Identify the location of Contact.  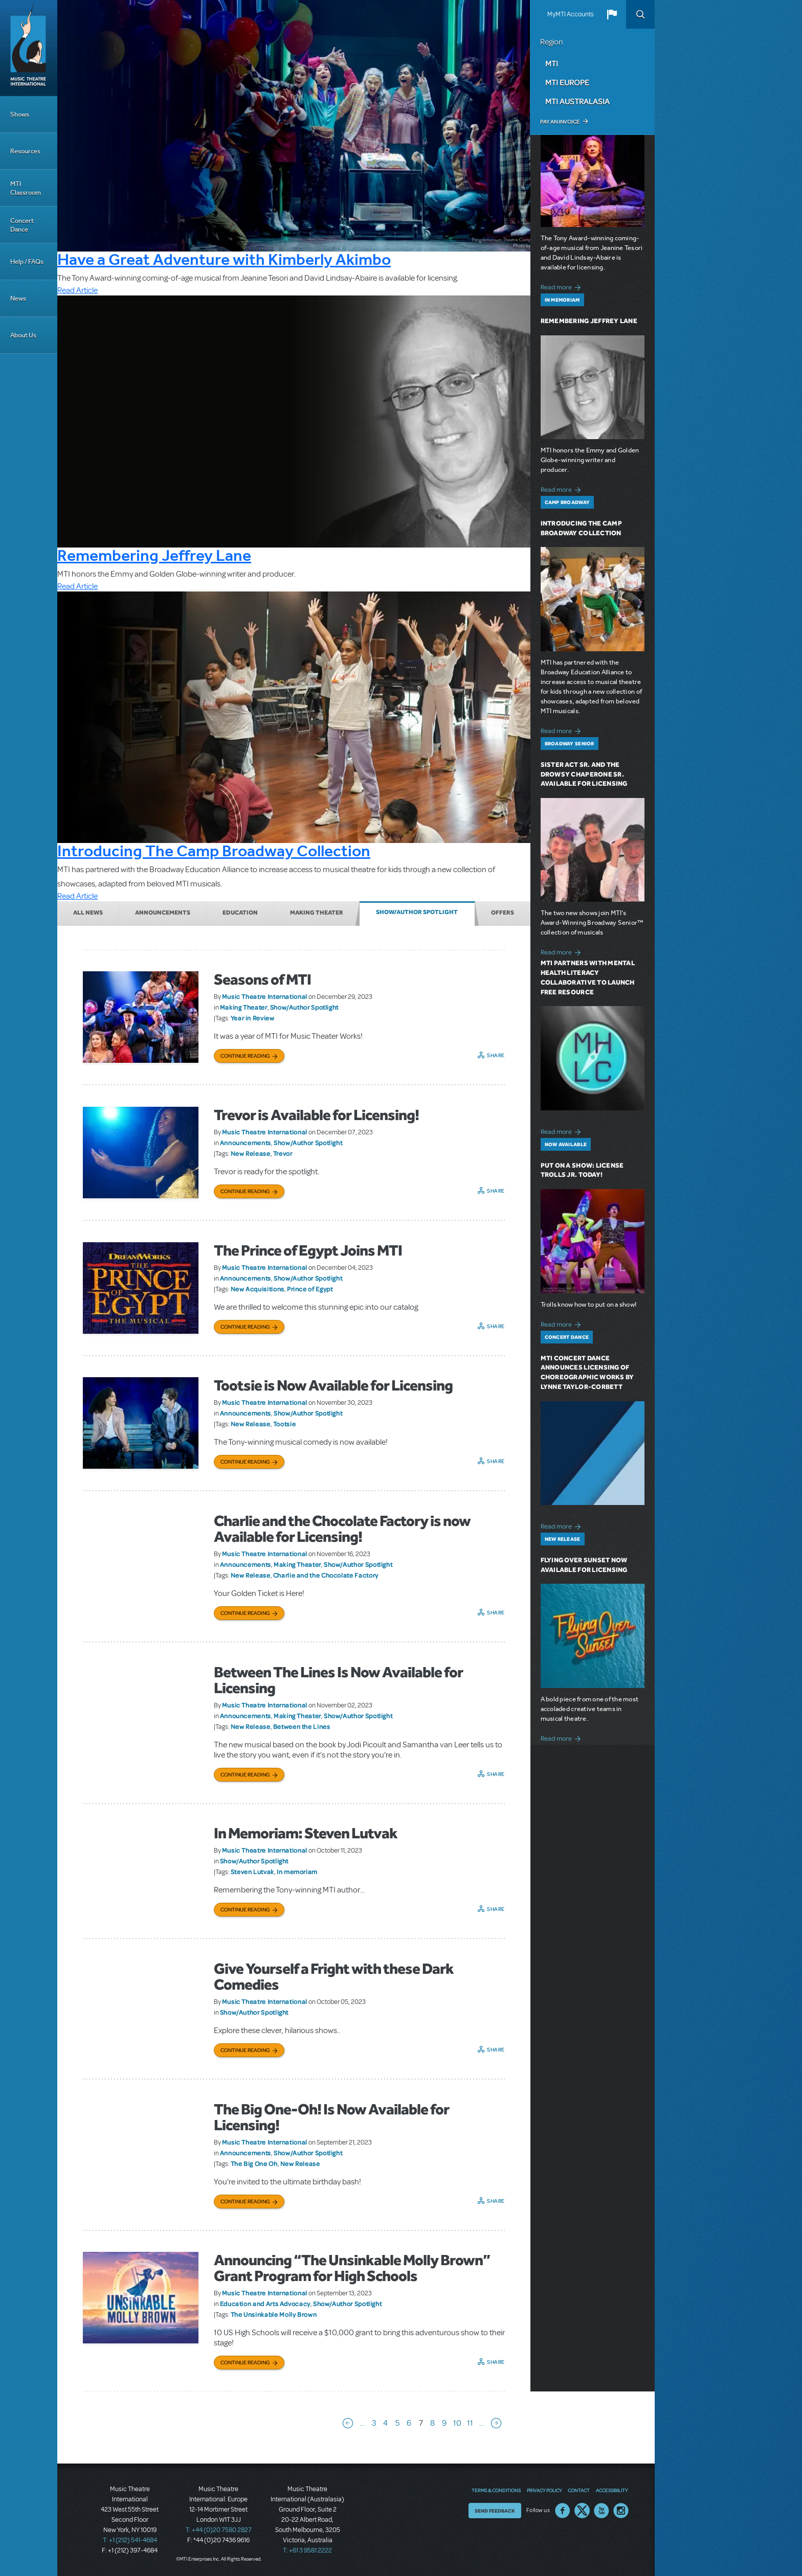
(579, 2490).